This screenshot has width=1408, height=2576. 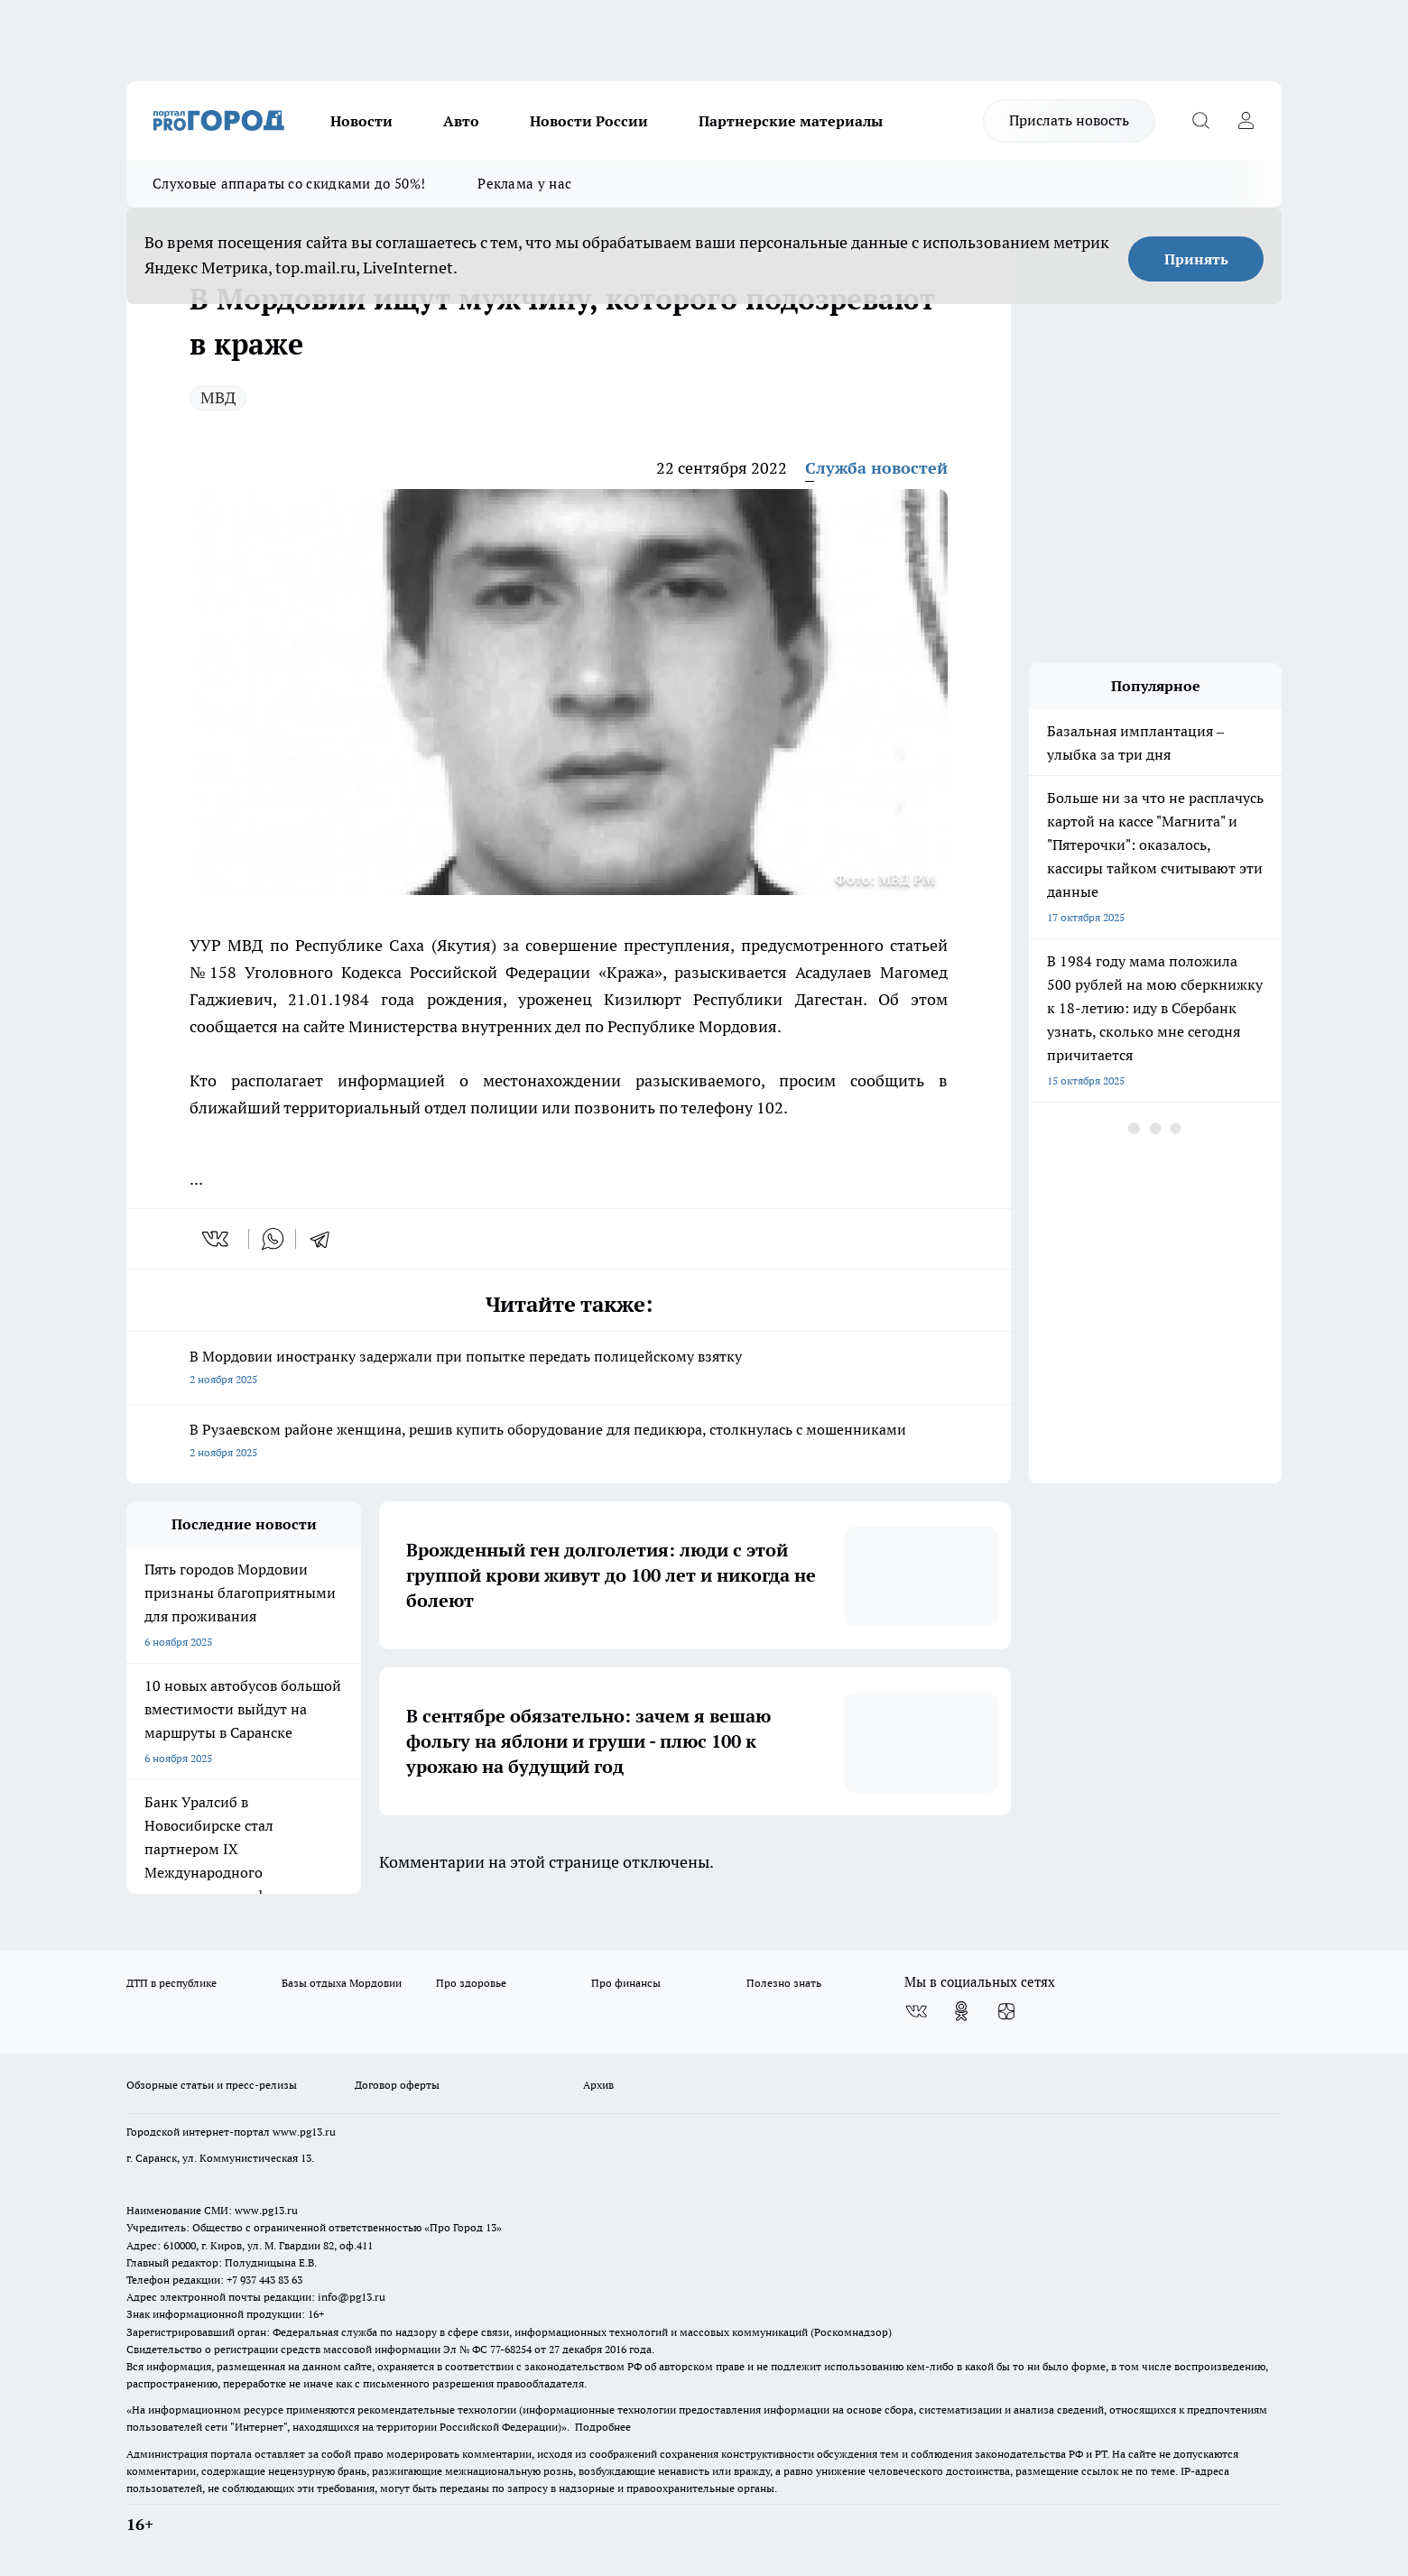 I want to click on www.pg13.ru, so click(x=304, y=2131).